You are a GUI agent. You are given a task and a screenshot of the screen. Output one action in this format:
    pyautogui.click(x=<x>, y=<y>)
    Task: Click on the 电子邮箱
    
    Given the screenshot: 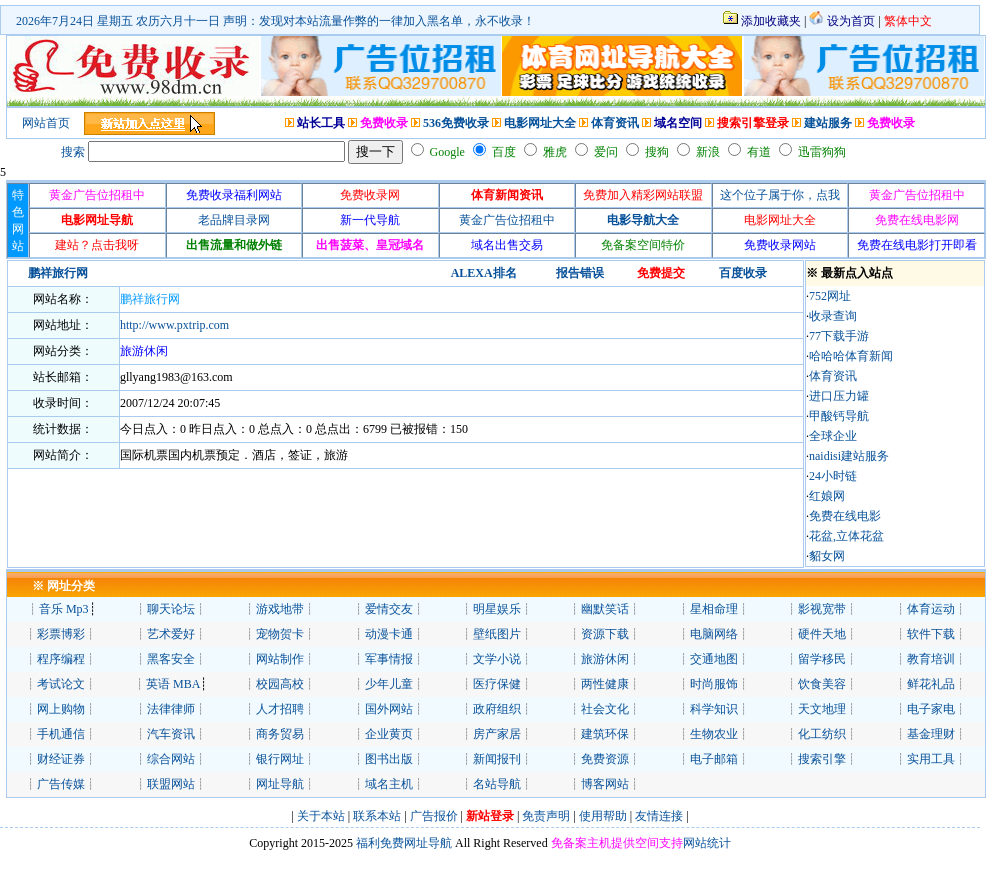 What is the action you would take?
    pyautogui.click(x=714, y=759)
    